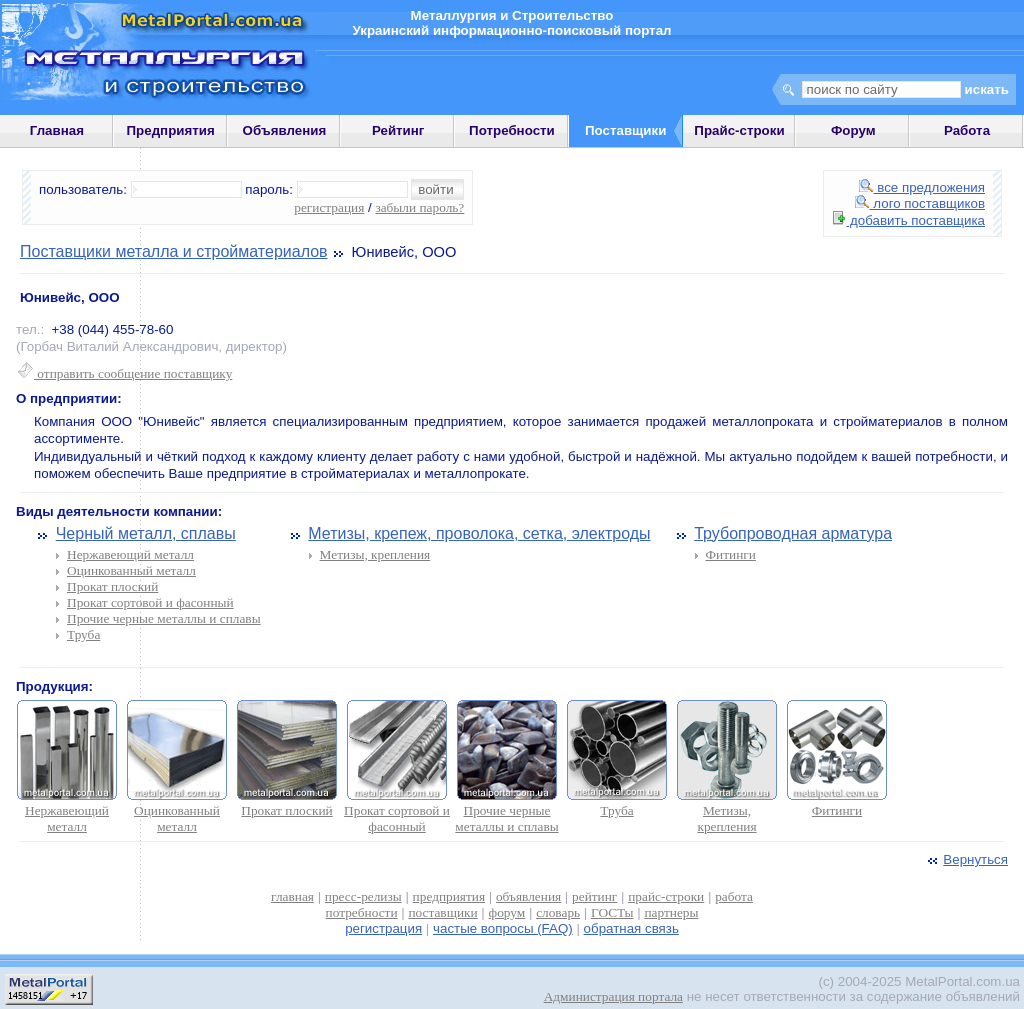 This screenshot has height=1009, width=1024. Describe the element at coordinates (920, 203) in the screenshot. I see `лого поставщиков` at that location.